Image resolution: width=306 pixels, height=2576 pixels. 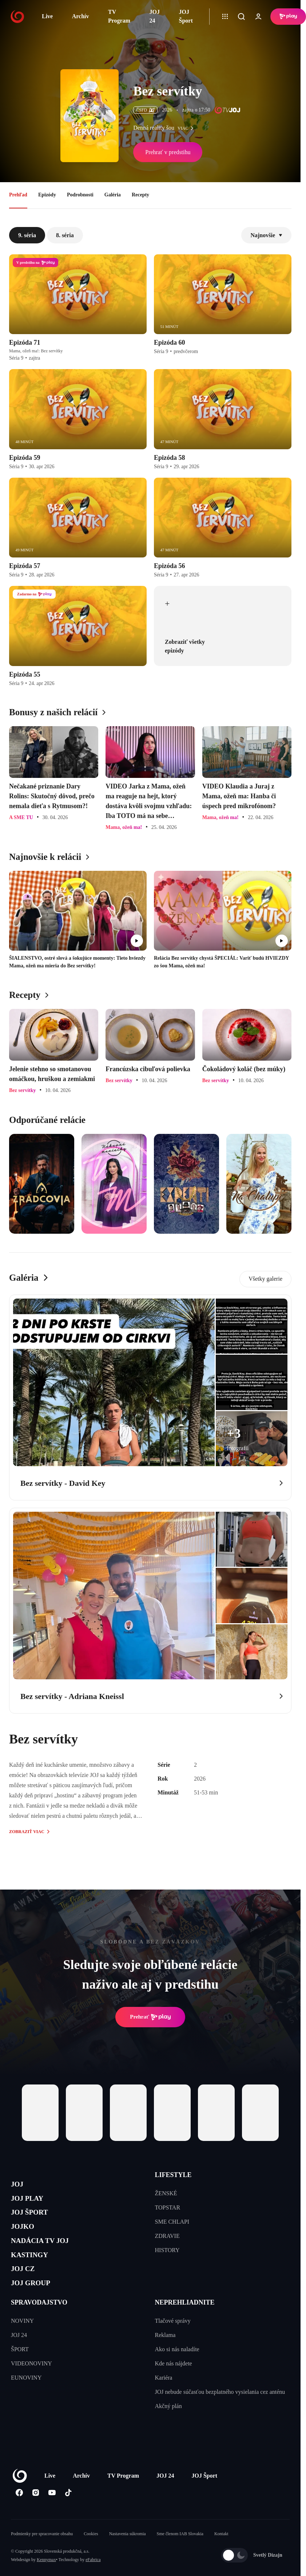 What do you see at coordinates (221, 2559) in the screenshot?
I see `Kontakt` at bounding box center [221, 2559].